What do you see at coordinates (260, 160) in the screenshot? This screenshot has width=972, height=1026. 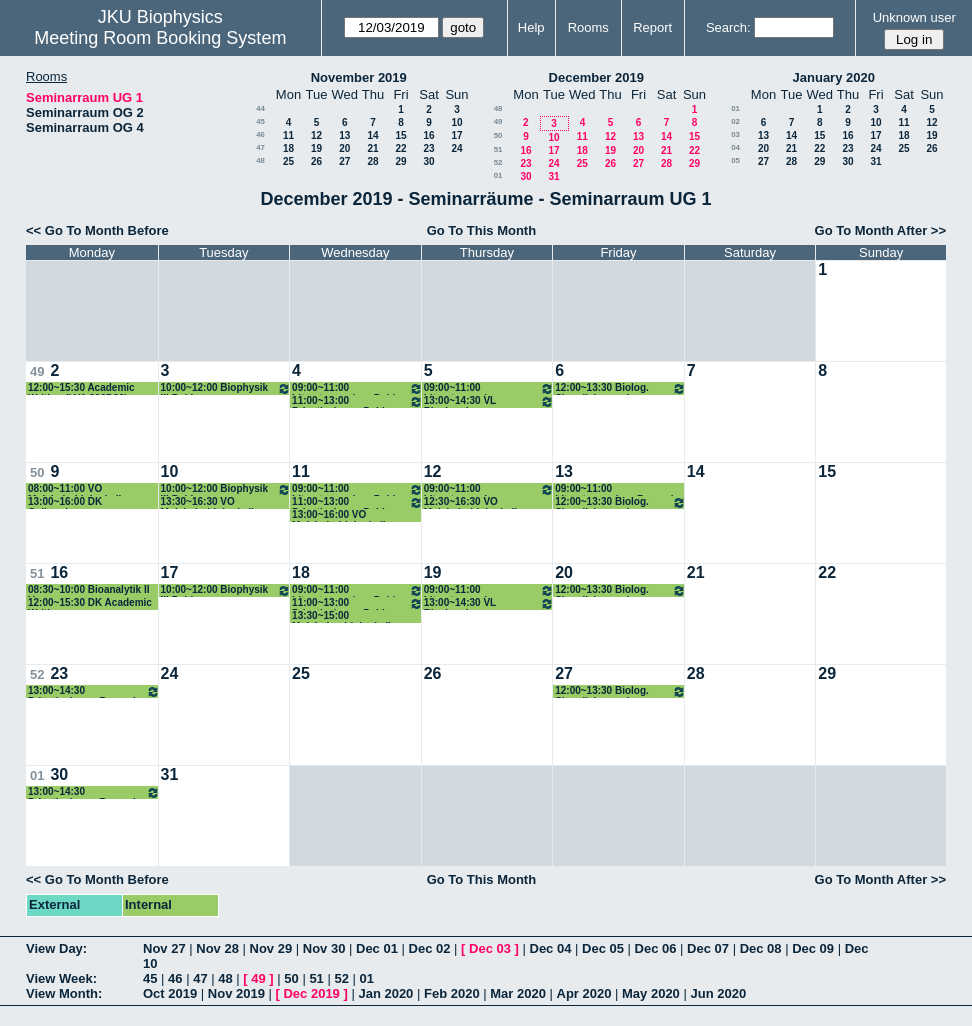 I see `48` at bounding box center [260, 160].